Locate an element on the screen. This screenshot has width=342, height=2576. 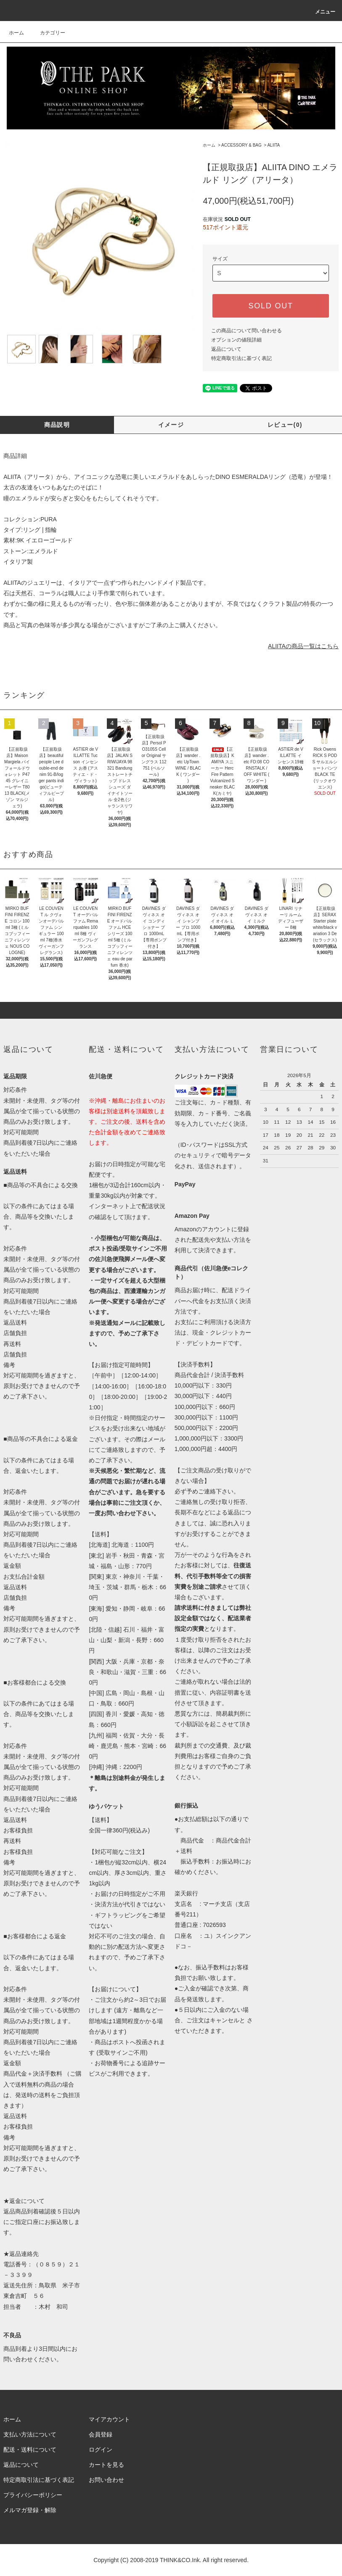
プライバシーポリシー is located at coordinates (32, 2495).